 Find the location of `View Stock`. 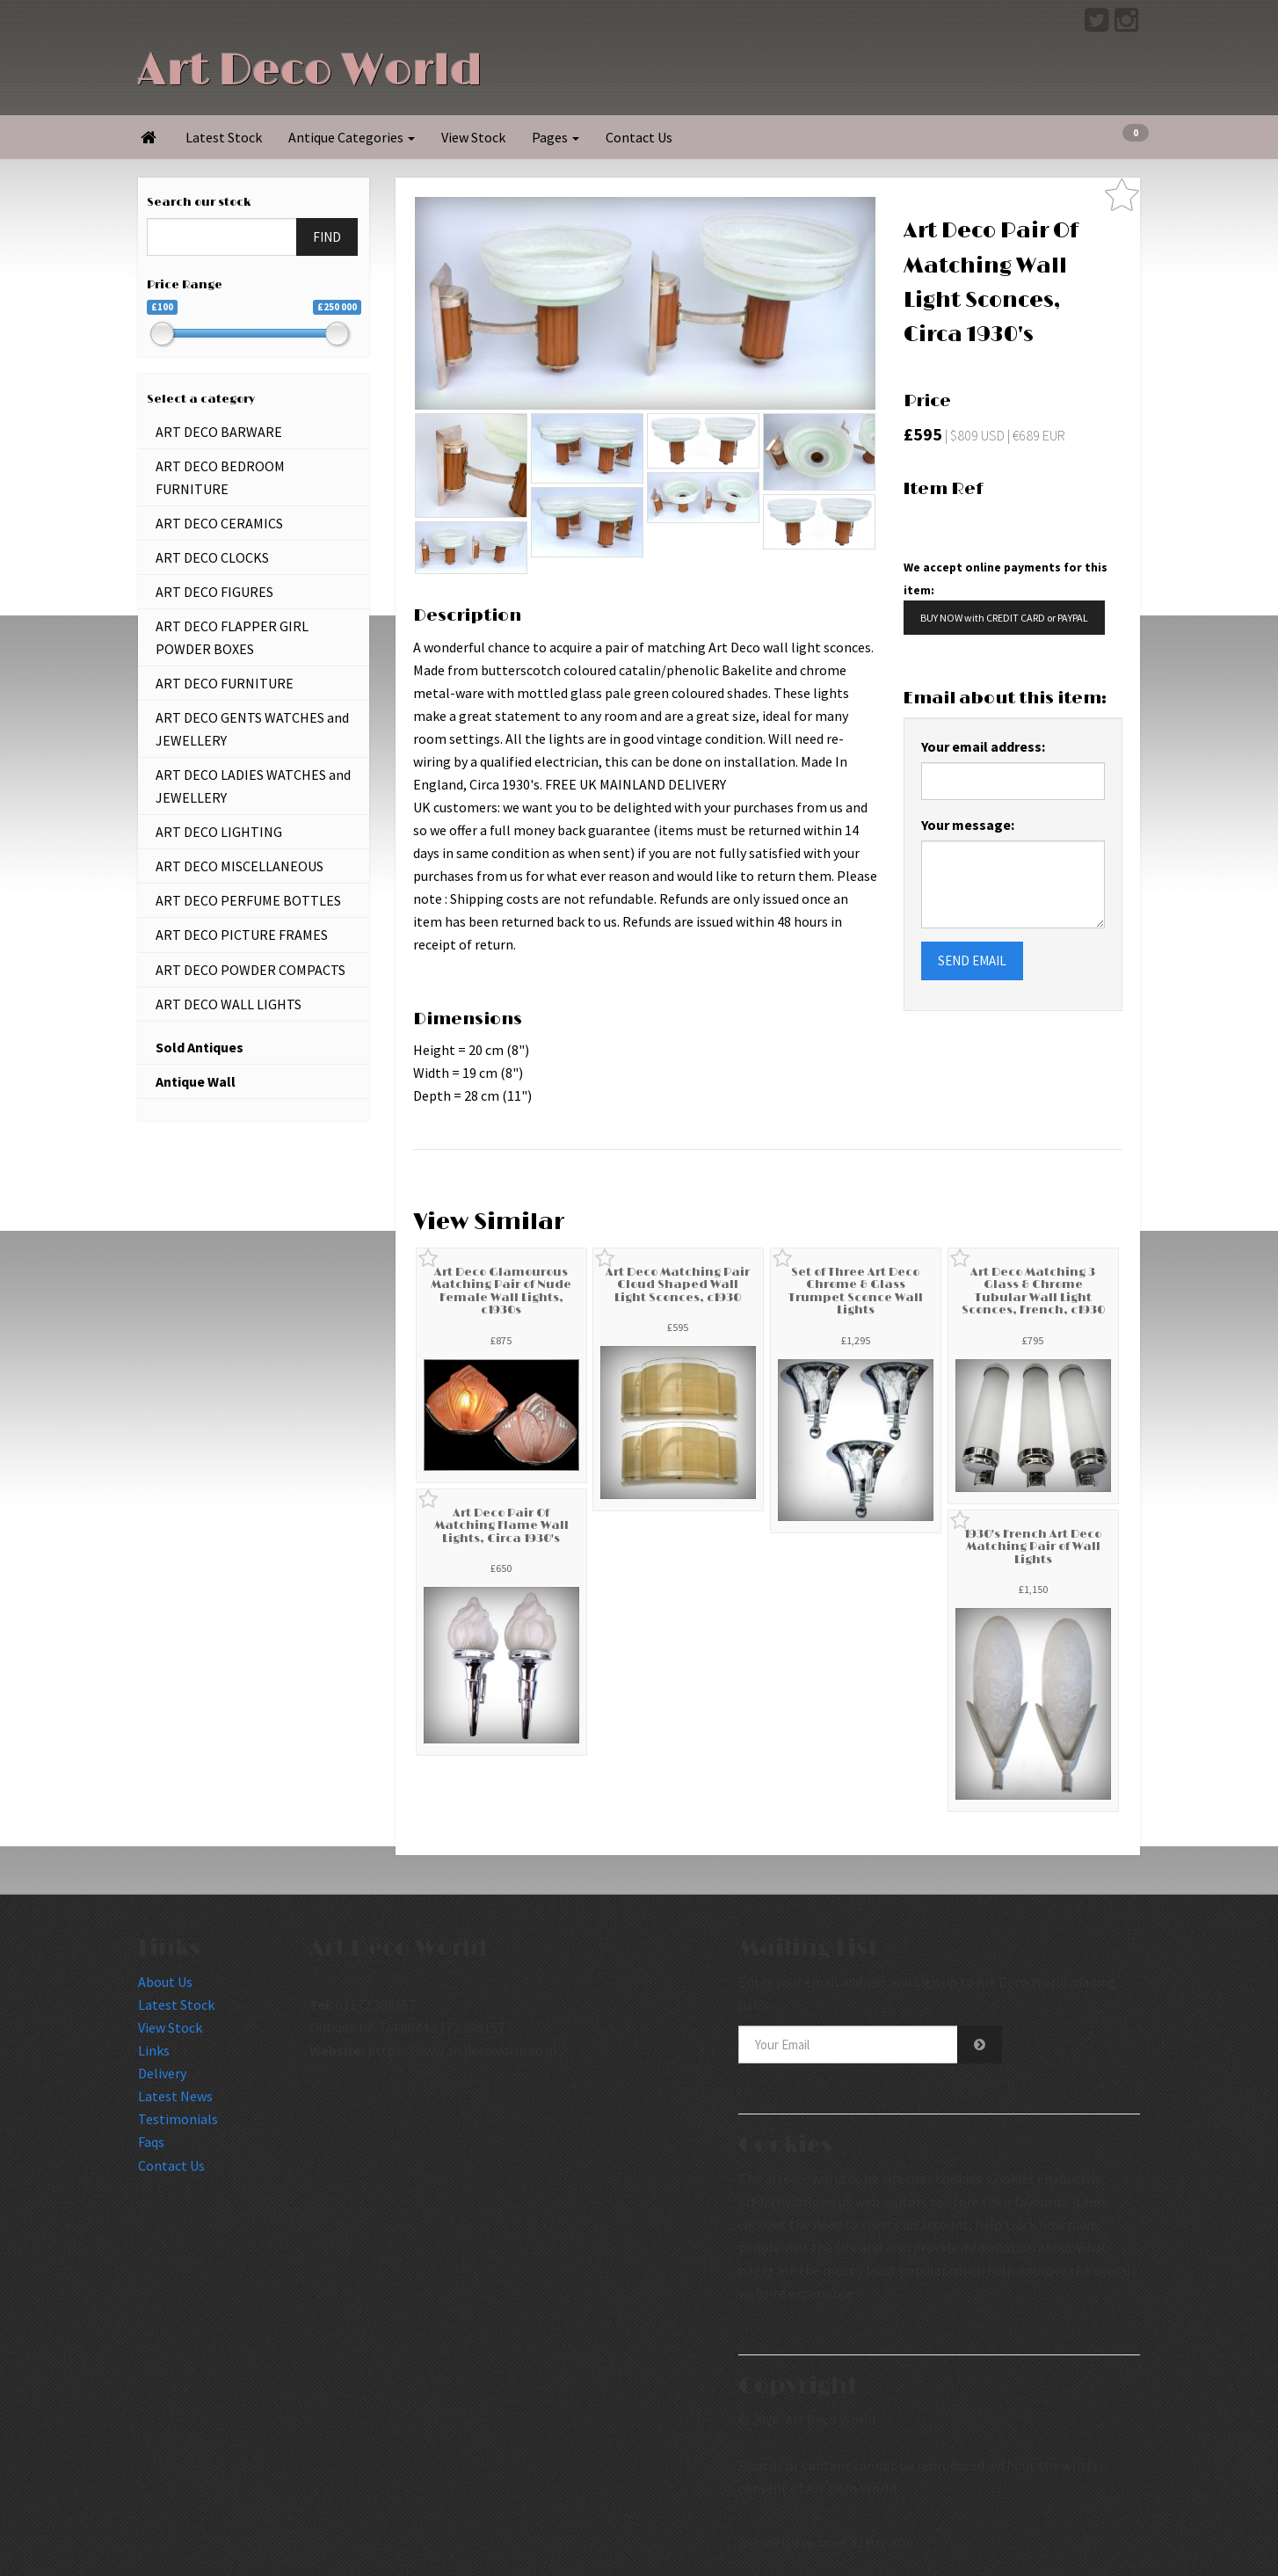

View Stock is located at coordinates (473, 137).